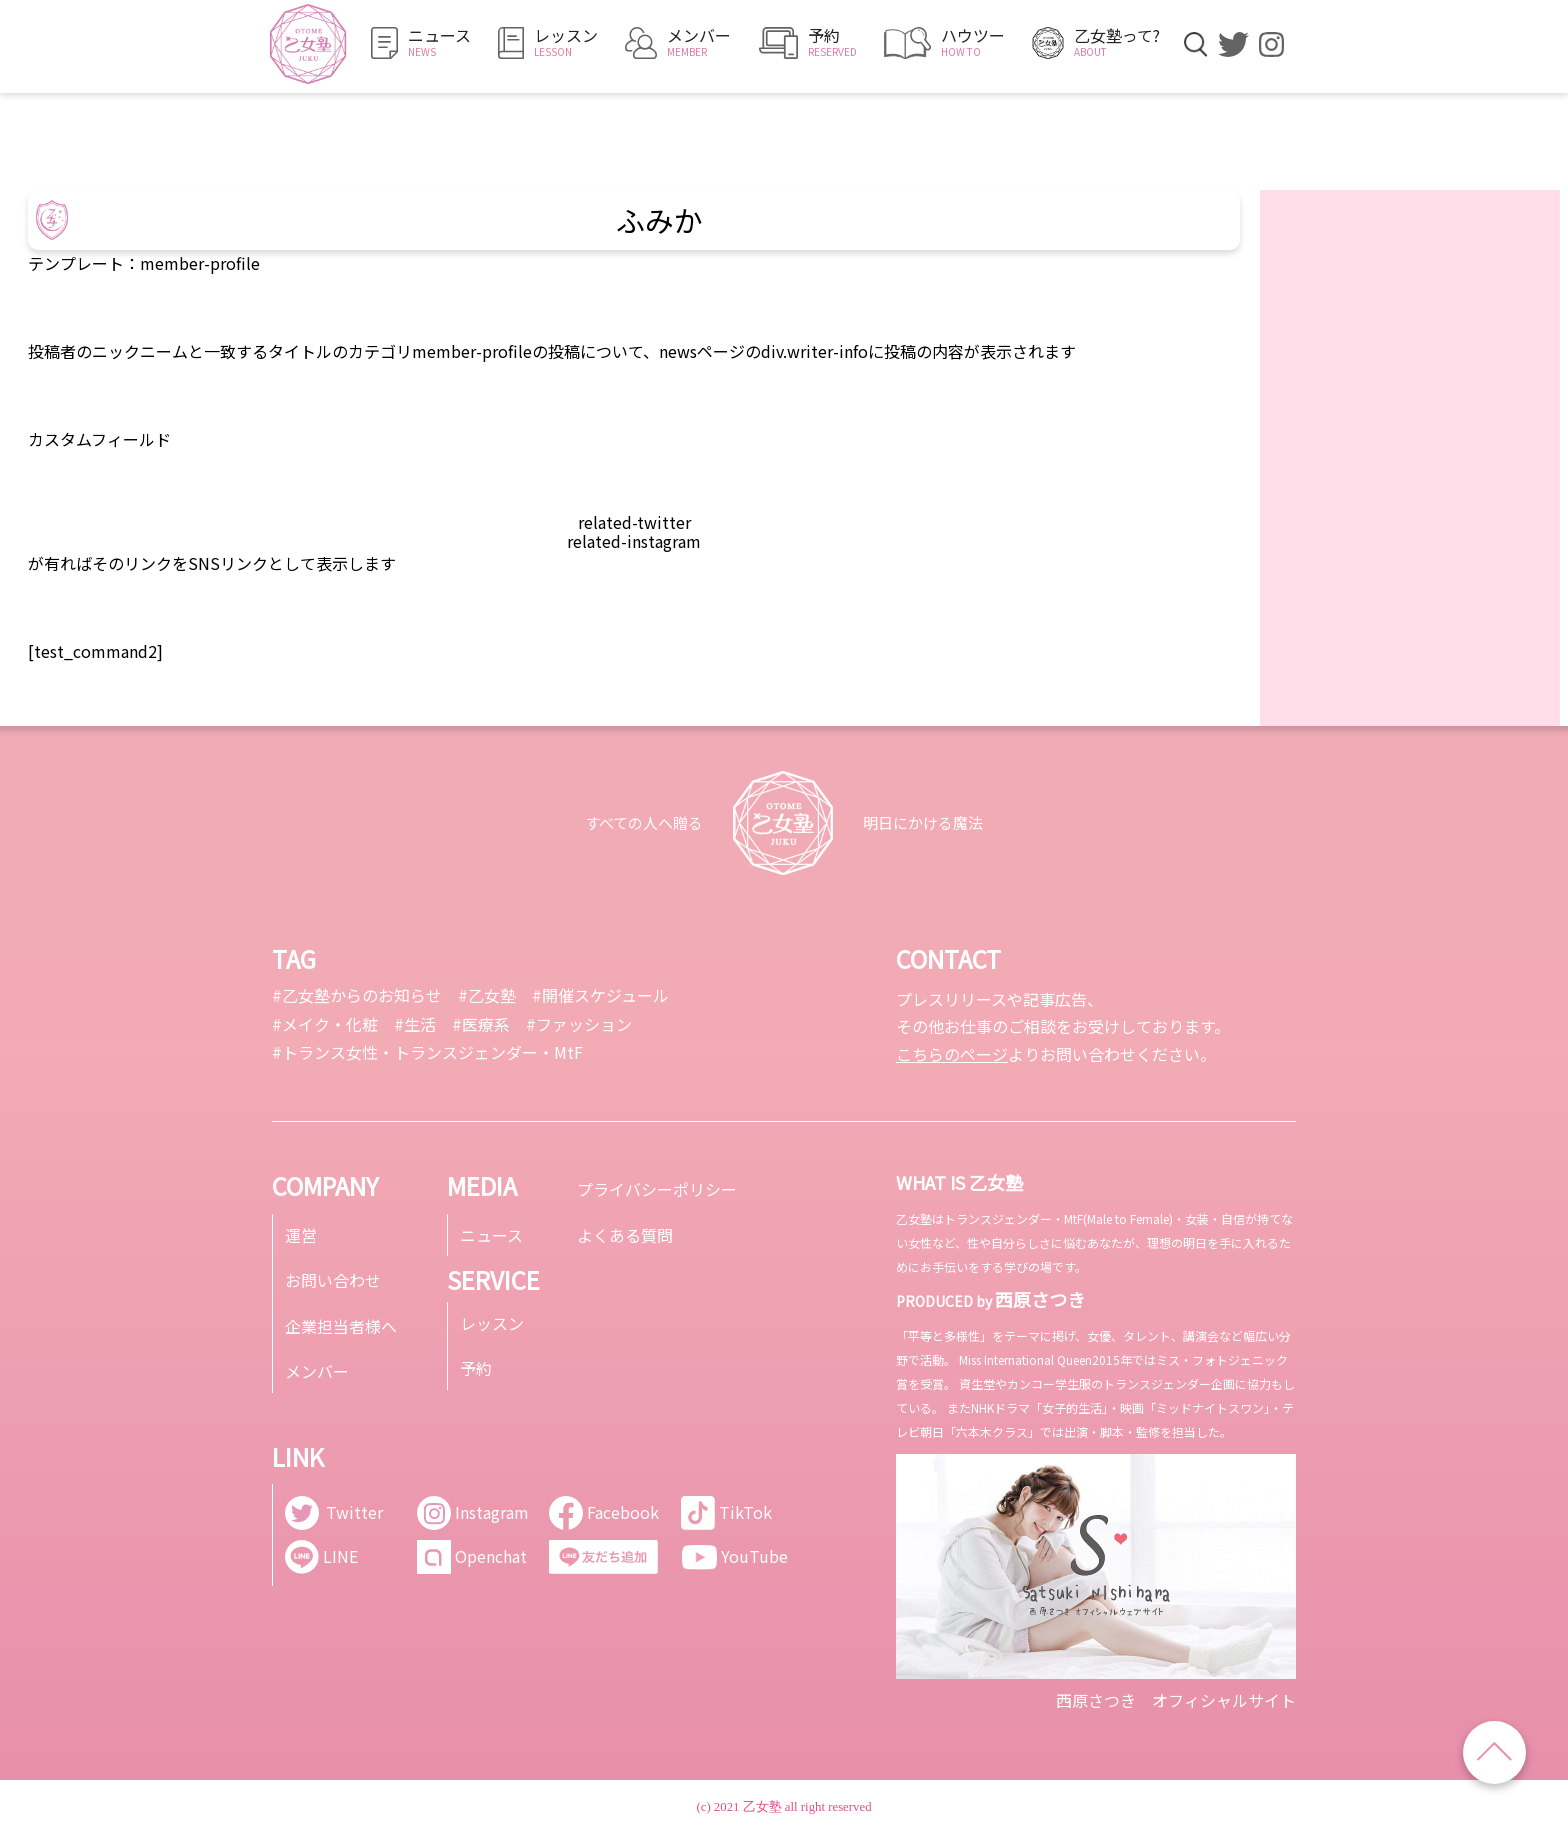 This screenshot has width=1568, height=1834. Describe the element at coordinates (427, 1052) in the screenshot. I see `#トランス女性・トランスジェンダー・MtF` at that location.